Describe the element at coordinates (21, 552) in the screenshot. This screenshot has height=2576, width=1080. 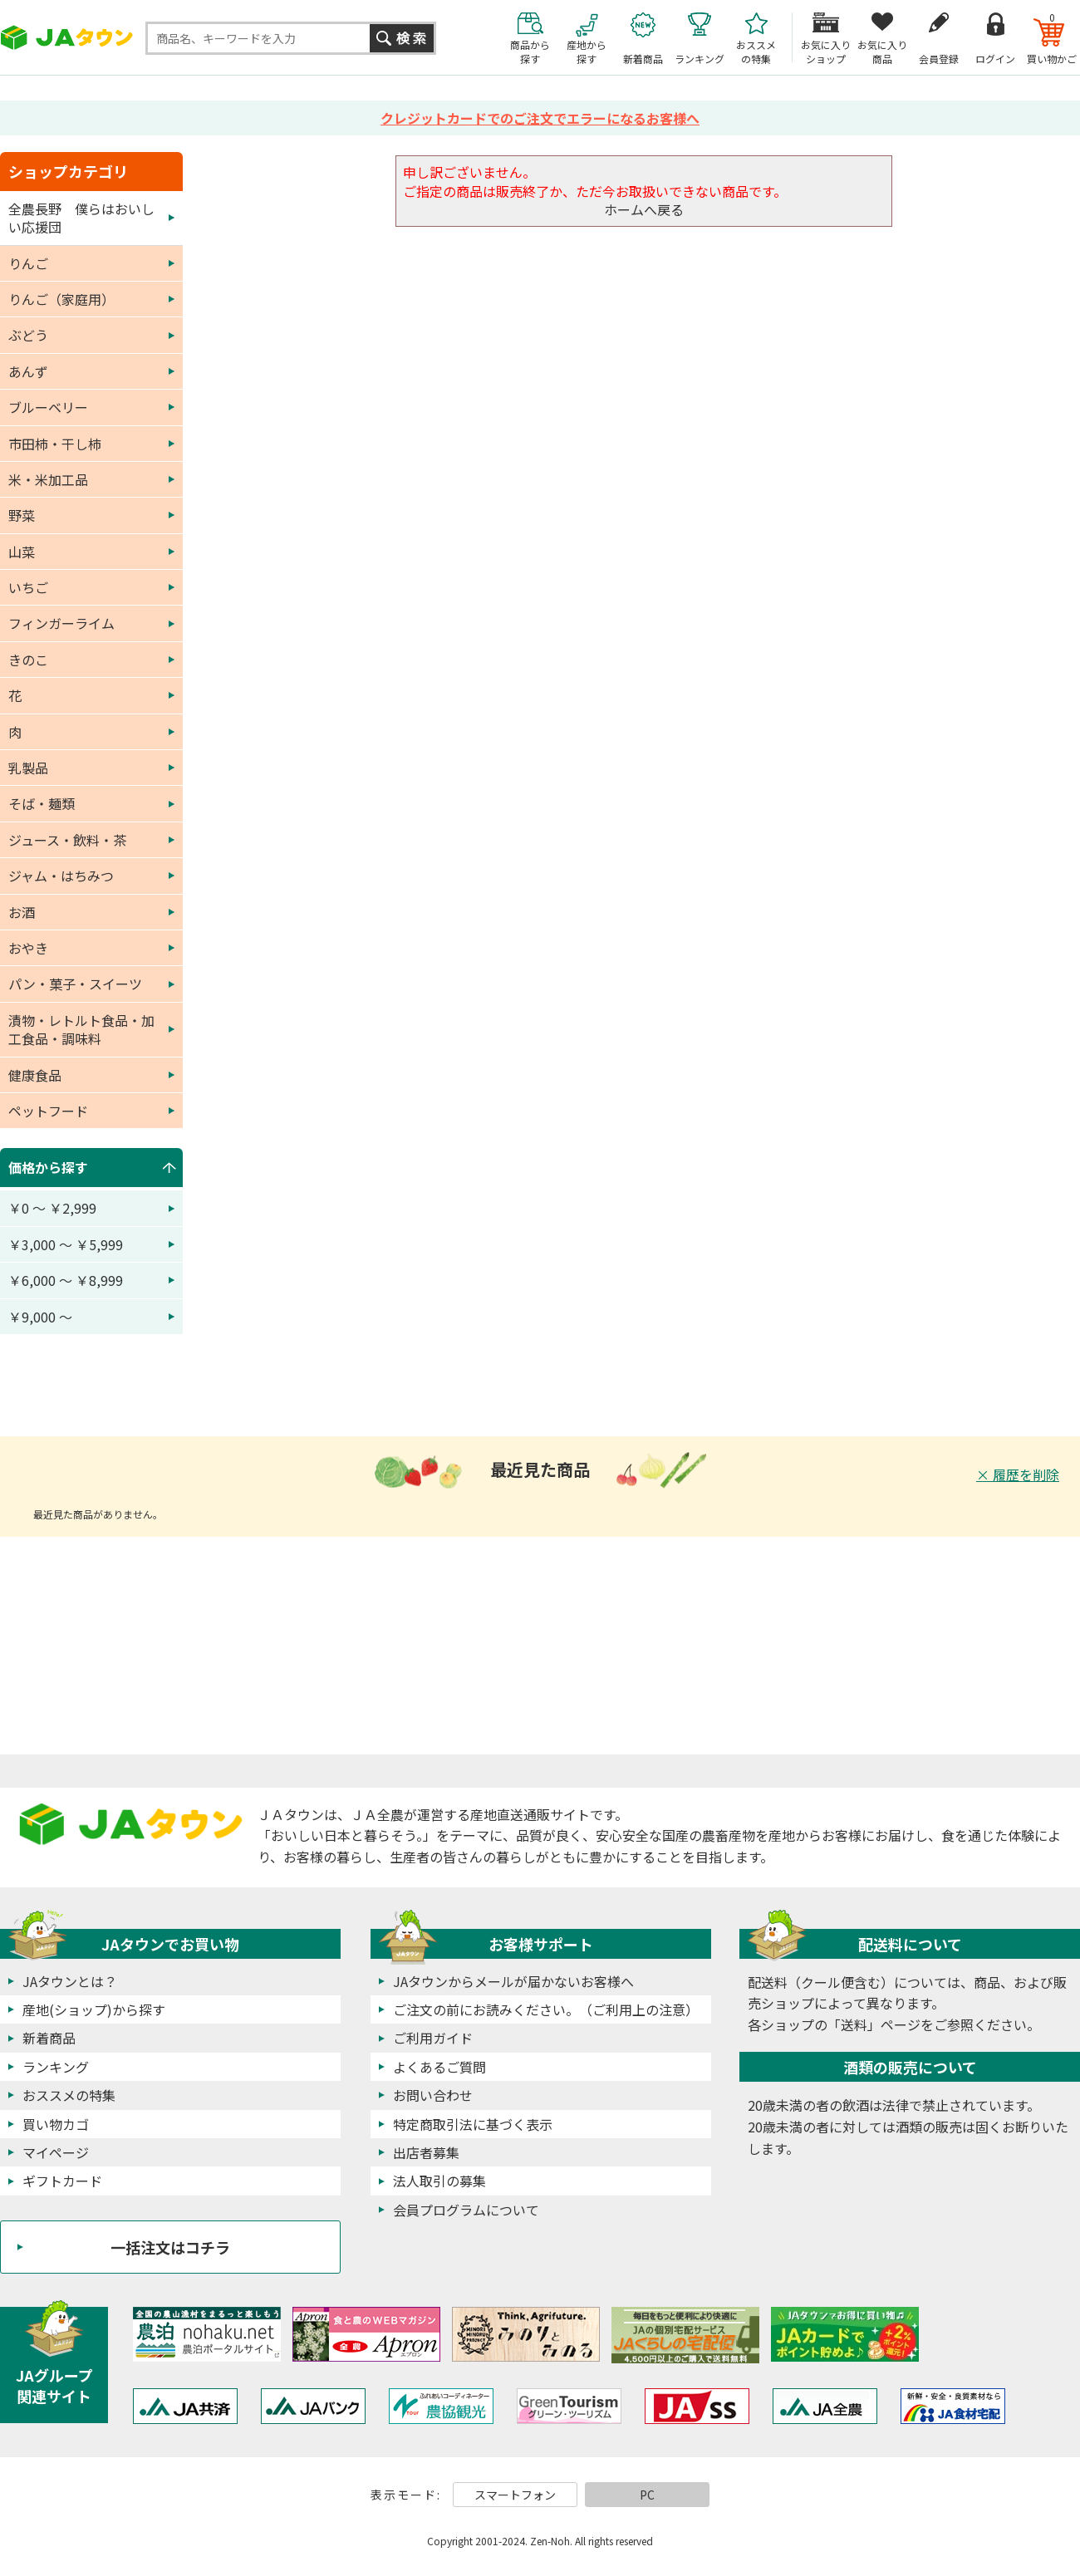
I see `山菜` at that location.